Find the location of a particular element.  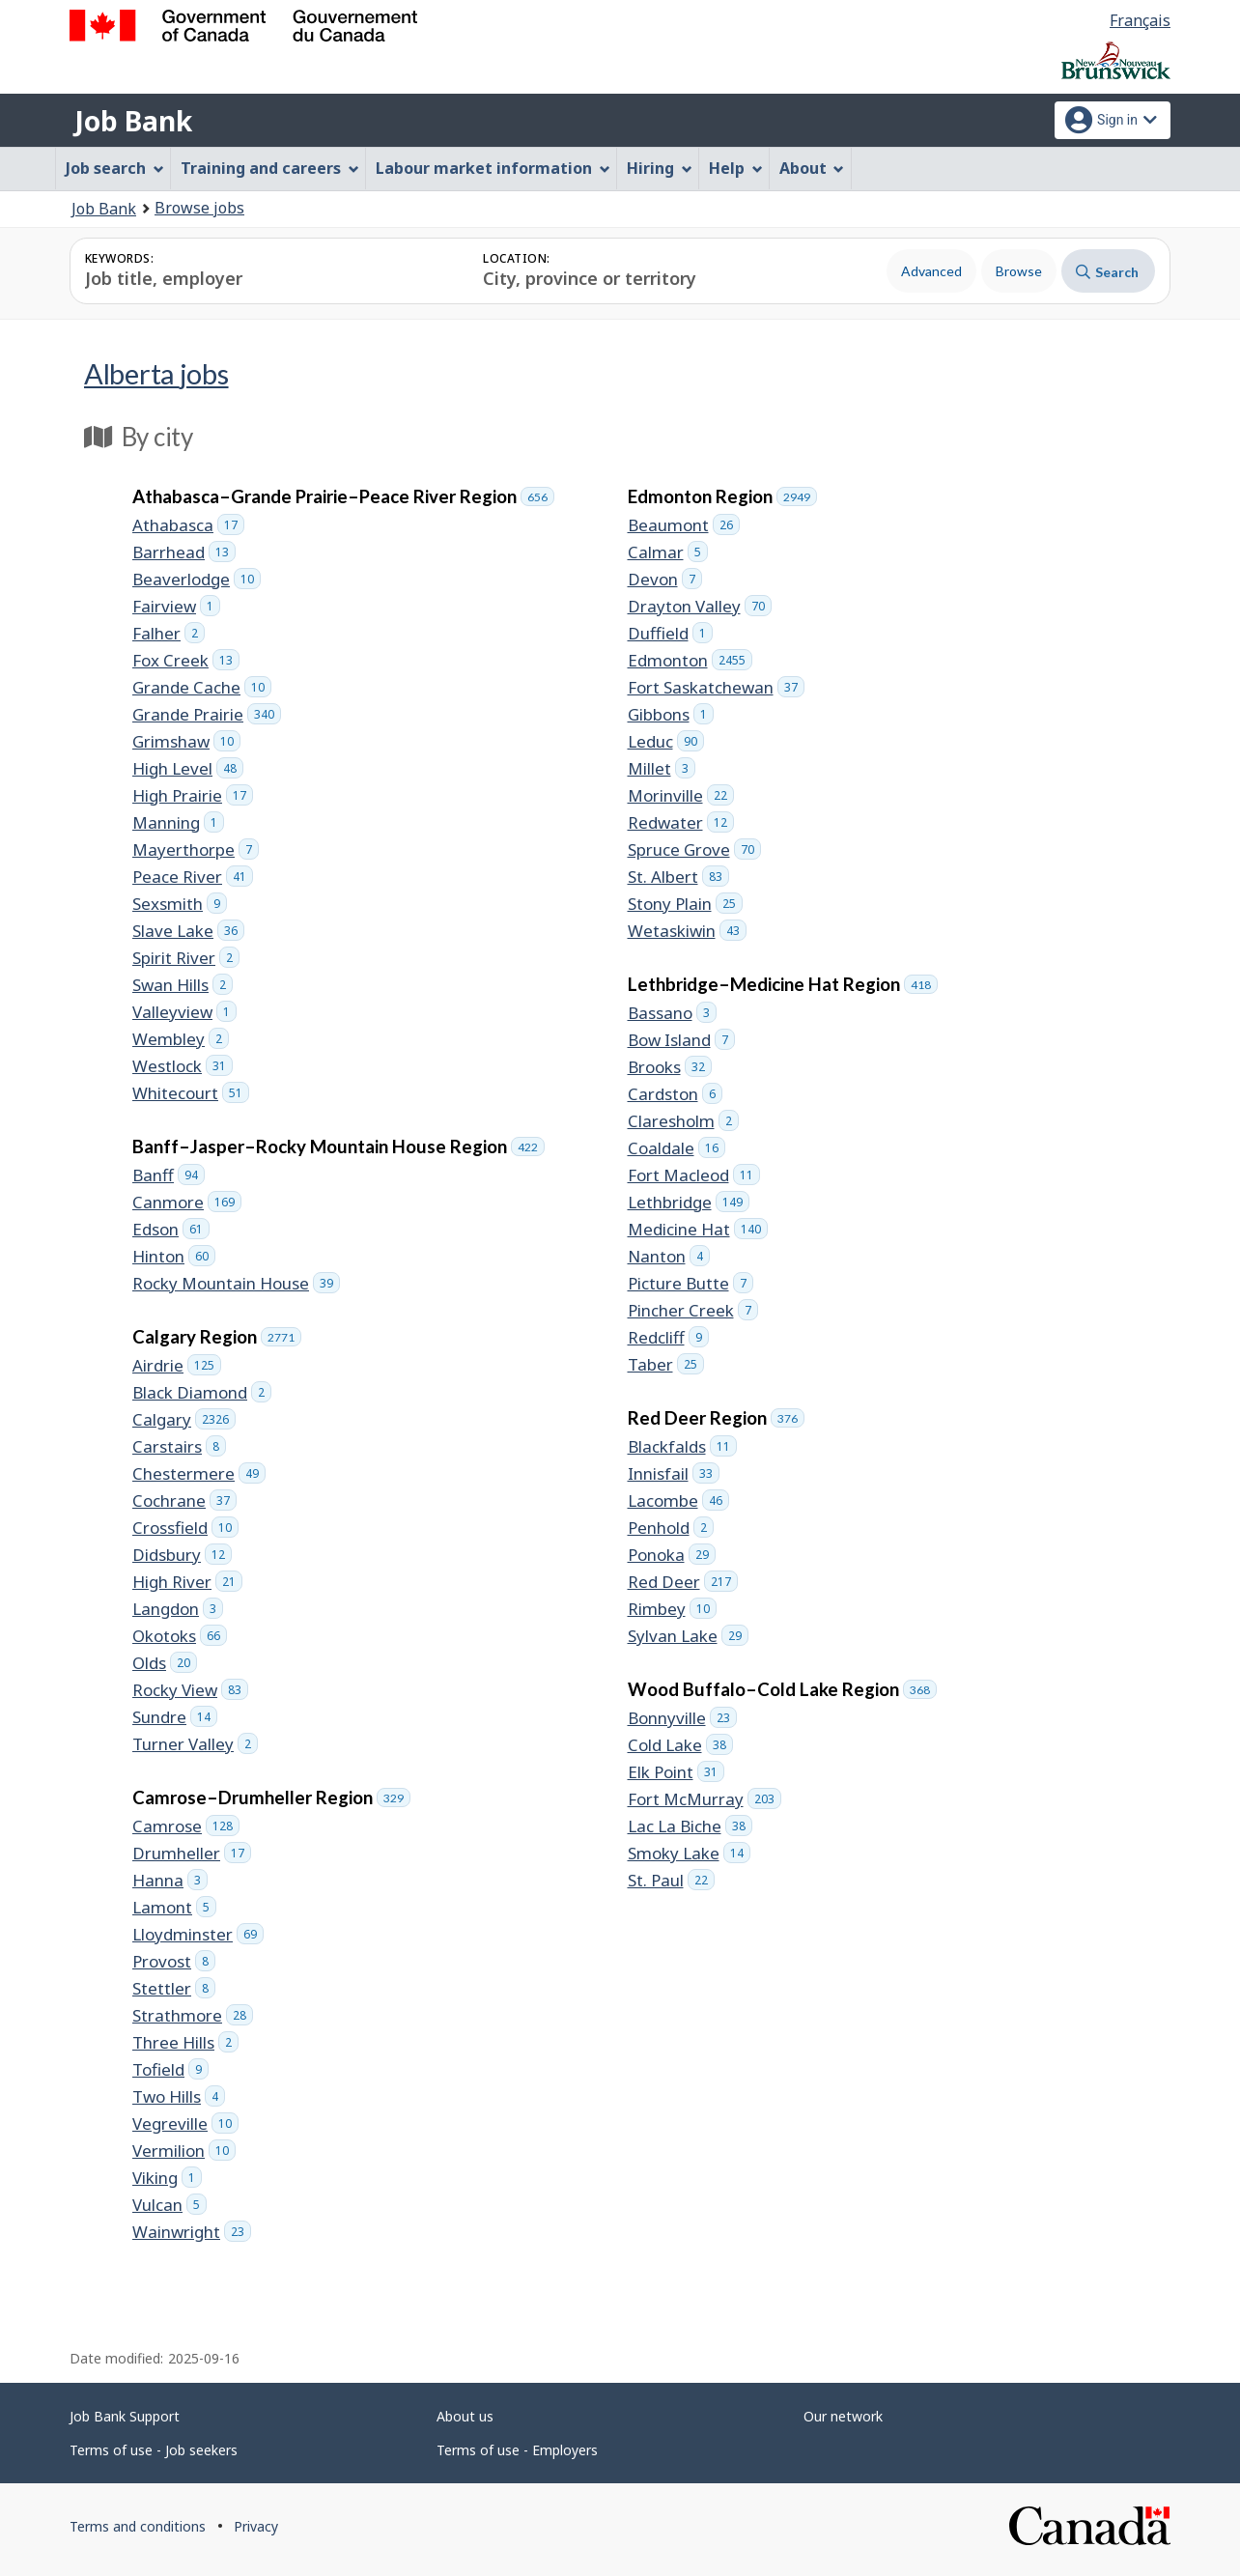

Provost is located at coordinates (173, 1961).